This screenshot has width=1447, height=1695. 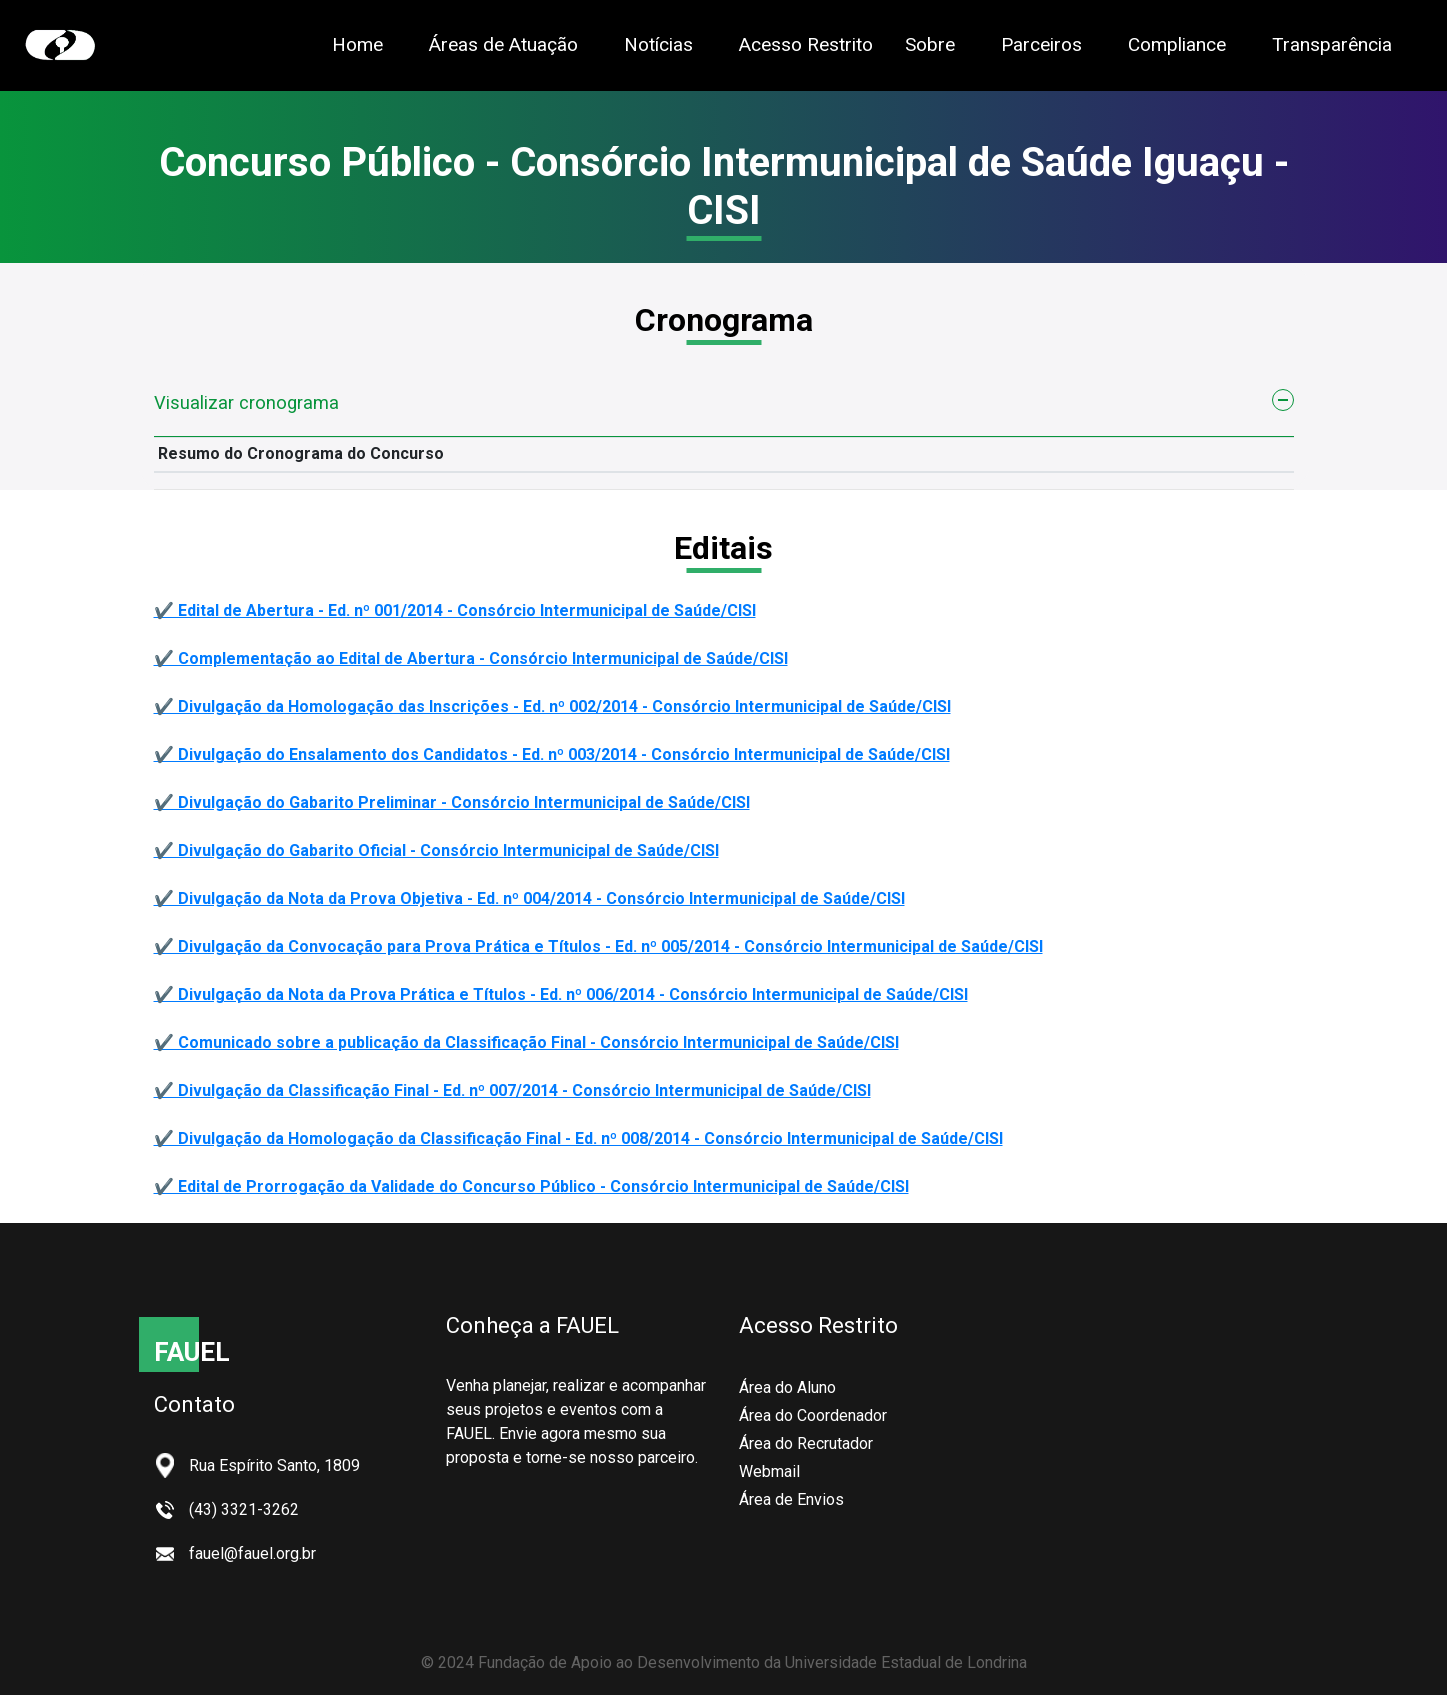 What do you see at coordinates (531, 1186) in the screenshot?
I see `✔️ Edital de Prorrogação da Validade do Concurso Público - Consórcio Intermunicipal de Saúde/CISI` at bounding box center [531, 1186].